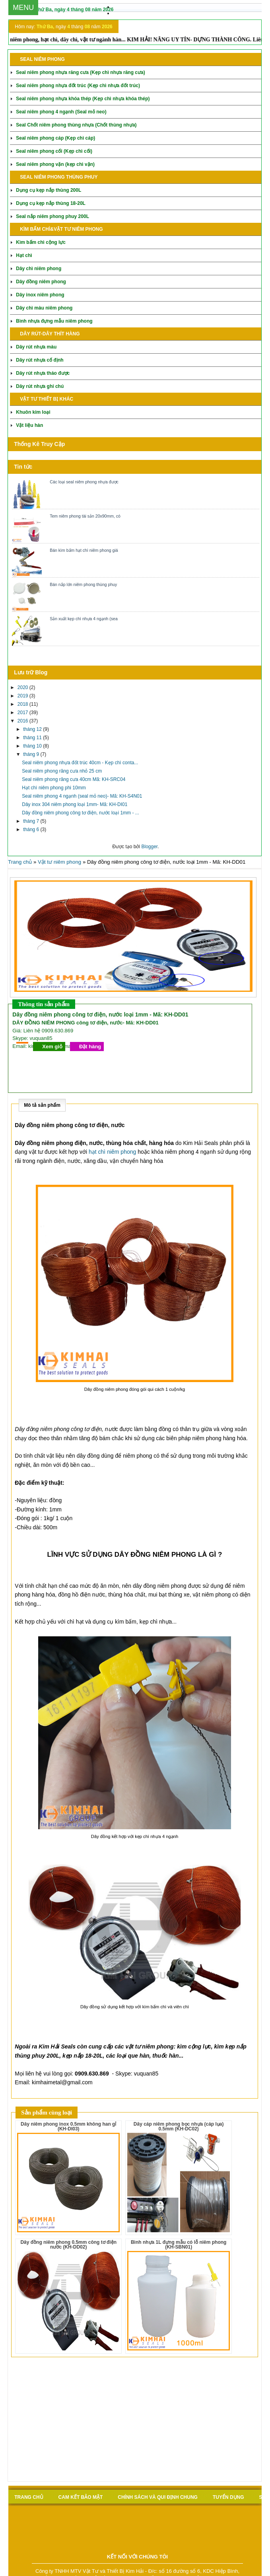 The width and height of the screenshot is (270, 2576). Describe the element at coordinates (33, 412) in the screenshot. I see `Khuôn kim loại` at that location.